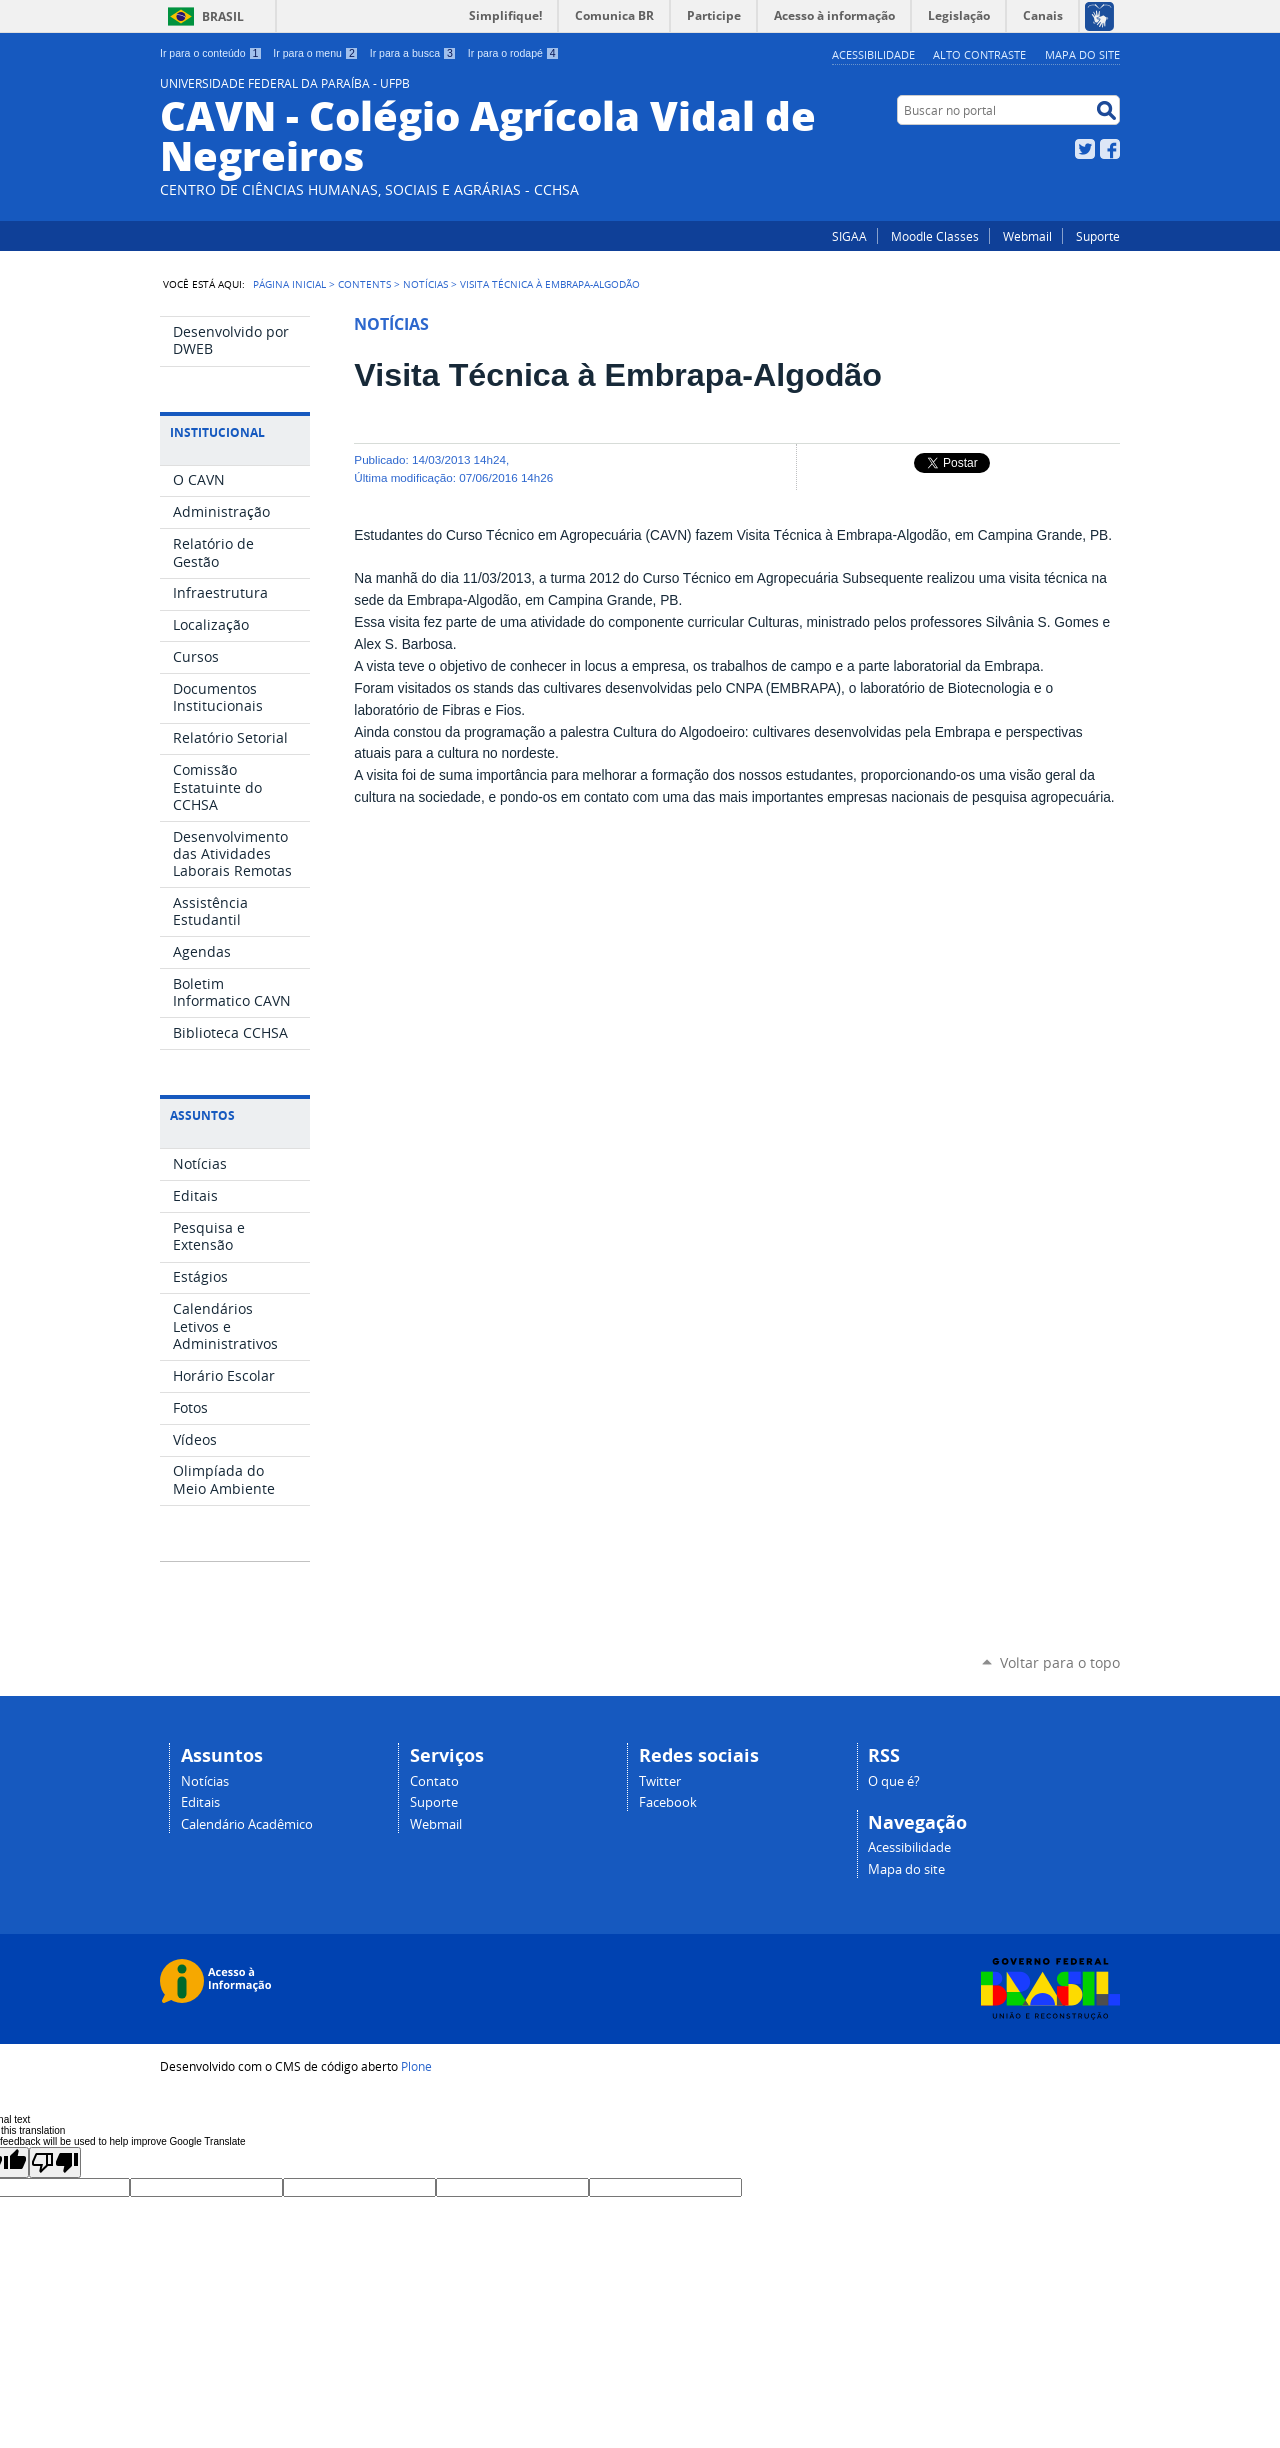  Describe the element at coordinates (416, 2066) in the screenshot. I see `Plone` at that location.